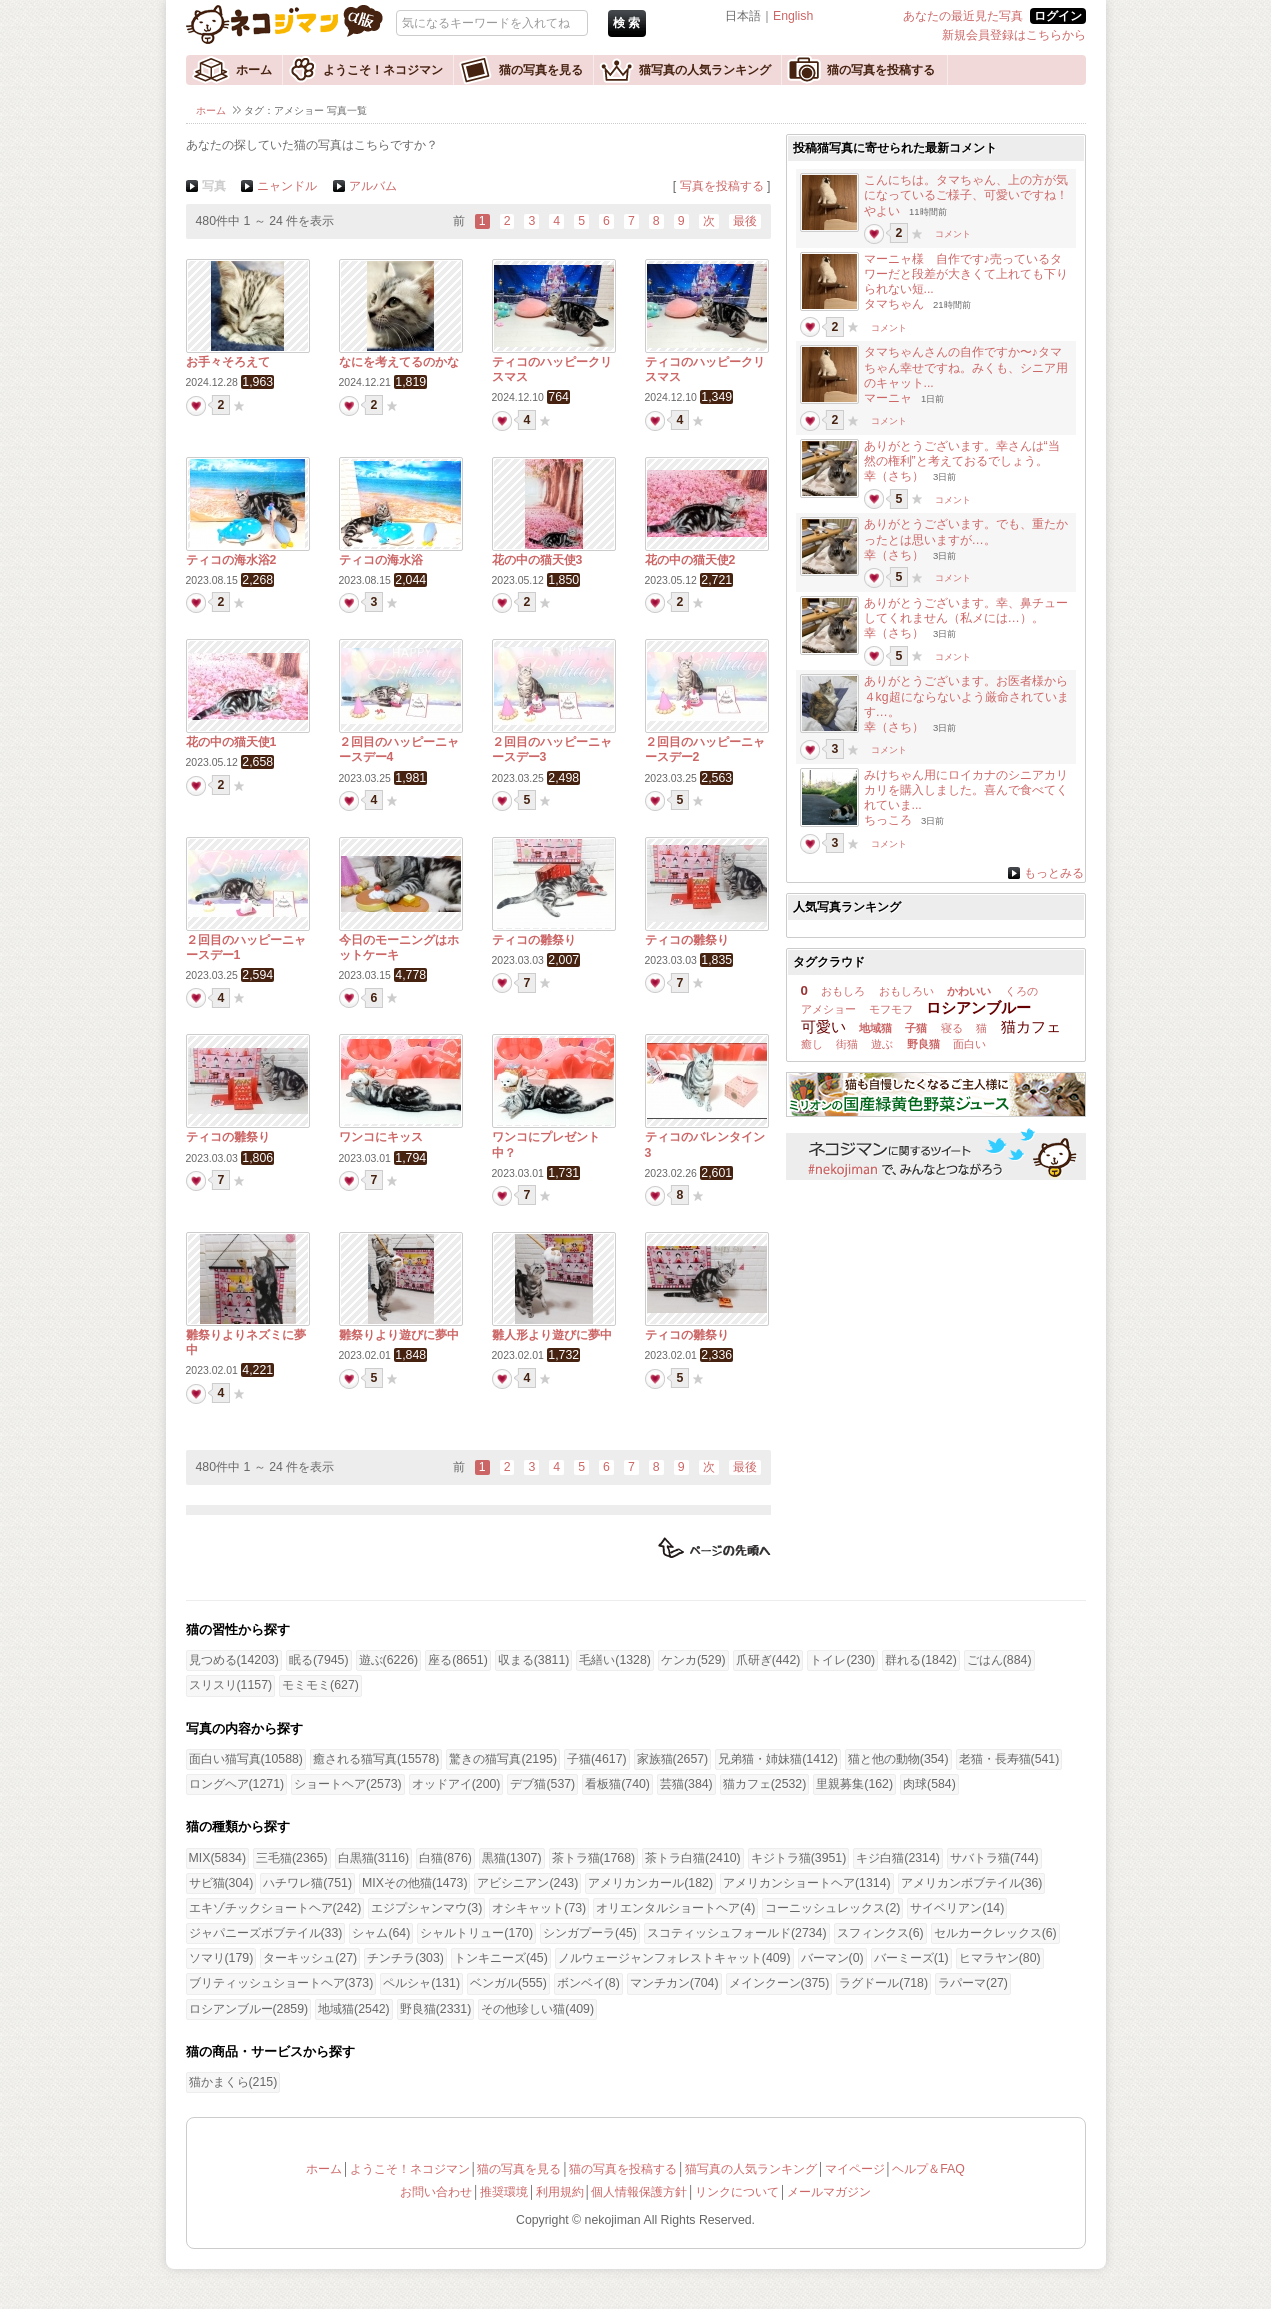 The image size is (1271, 2309). I want to click on お手々そろえて, so click(228, 362).